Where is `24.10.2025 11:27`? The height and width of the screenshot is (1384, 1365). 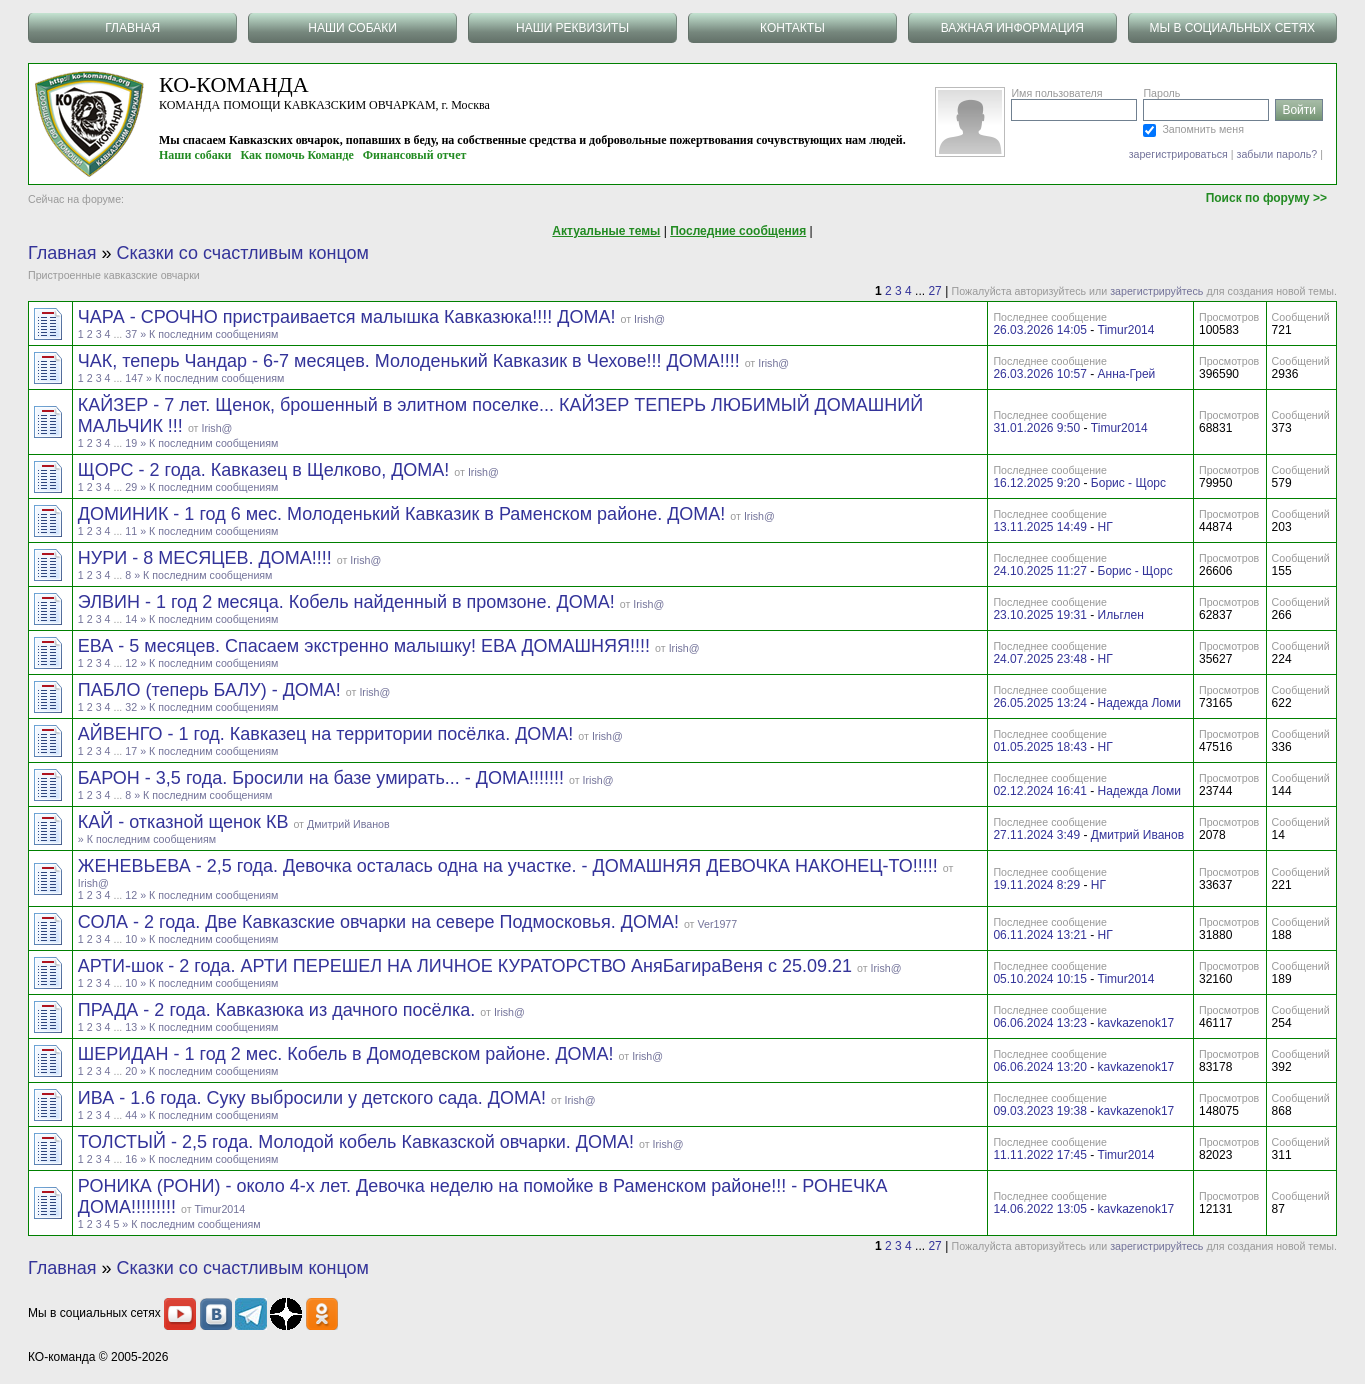 24.10.2025 11:27 is located at coordinates (1039, 571).